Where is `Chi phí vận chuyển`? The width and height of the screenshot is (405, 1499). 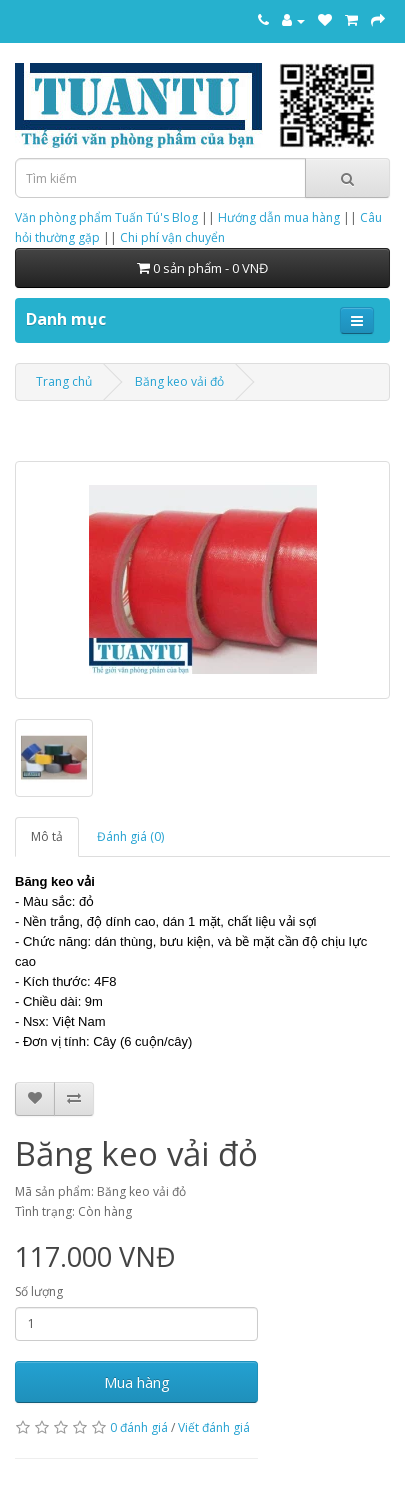 Chi phí vận chuyển is located at coordinates (172, 237).